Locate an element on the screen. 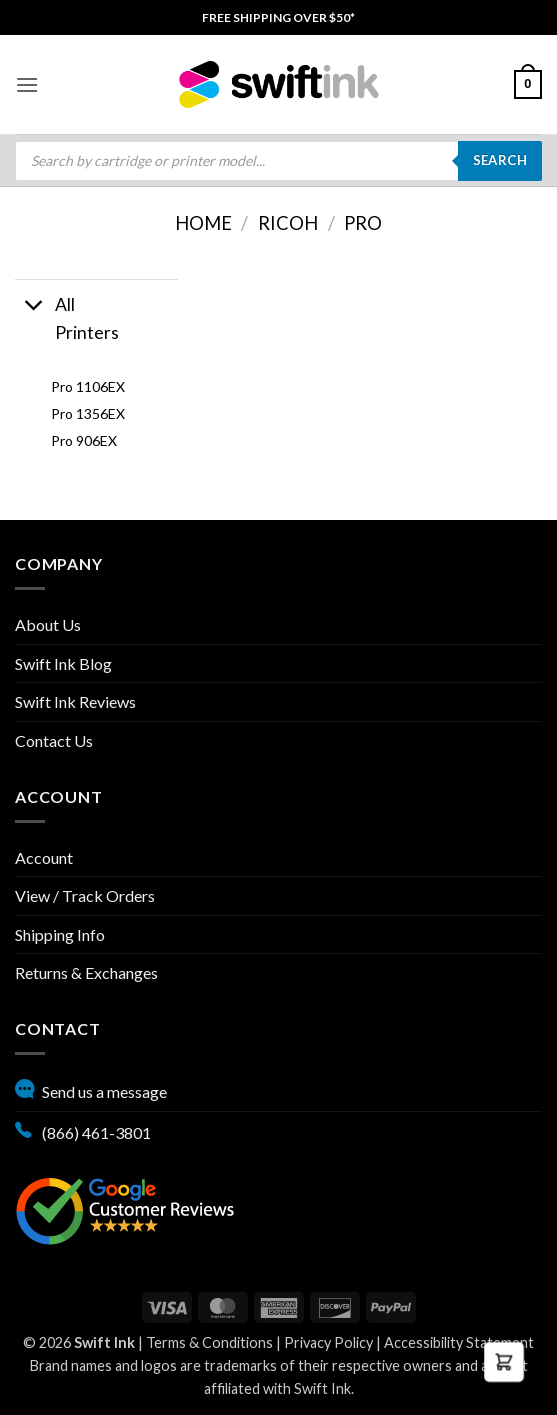  [Google reviews, opens in new tab] is located at coordinates (125, 1208).